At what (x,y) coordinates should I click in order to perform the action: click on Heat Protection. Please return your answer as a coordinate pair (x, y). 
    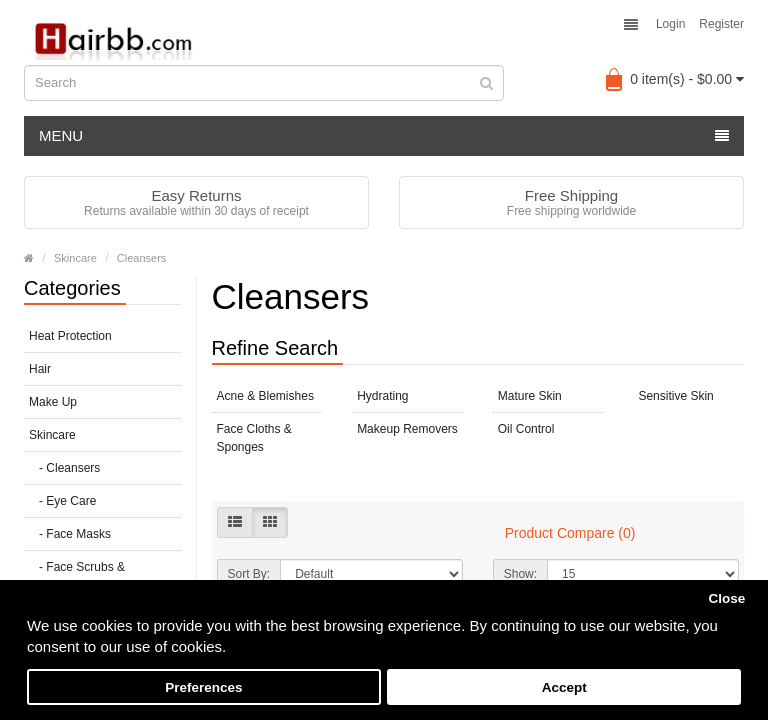
    Looking at the image, I should click on (70, 336).